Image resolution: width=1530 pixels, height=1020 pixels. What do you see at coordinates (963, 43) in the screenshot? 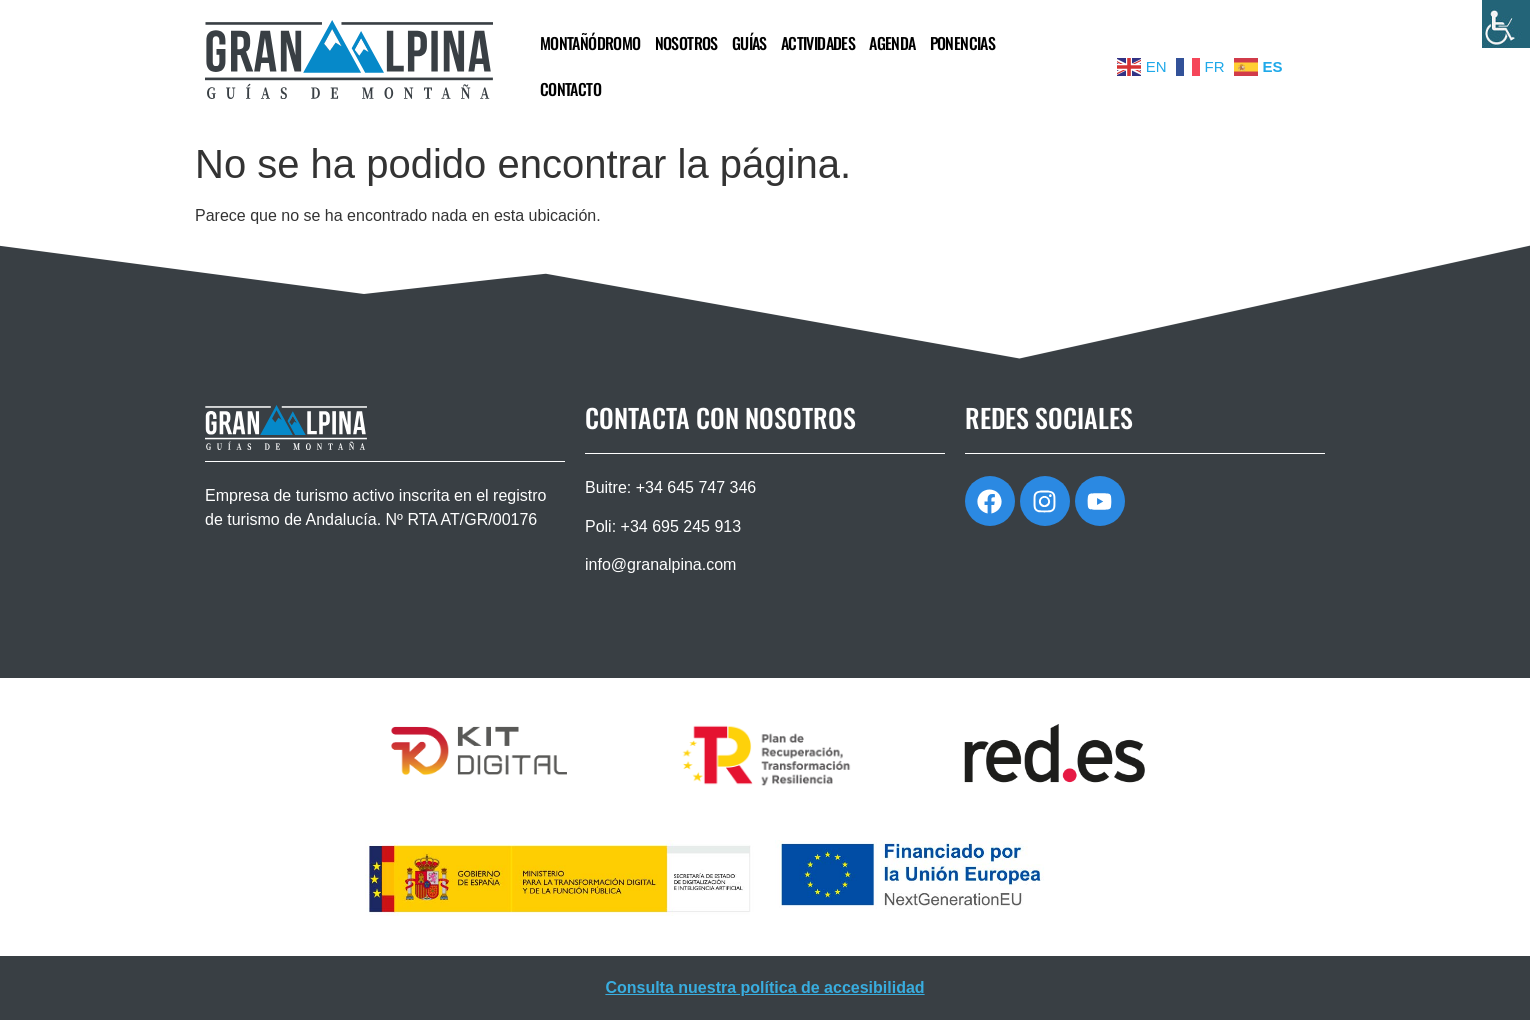
I see `PONENCIAS` at bounding box center [963, 43].